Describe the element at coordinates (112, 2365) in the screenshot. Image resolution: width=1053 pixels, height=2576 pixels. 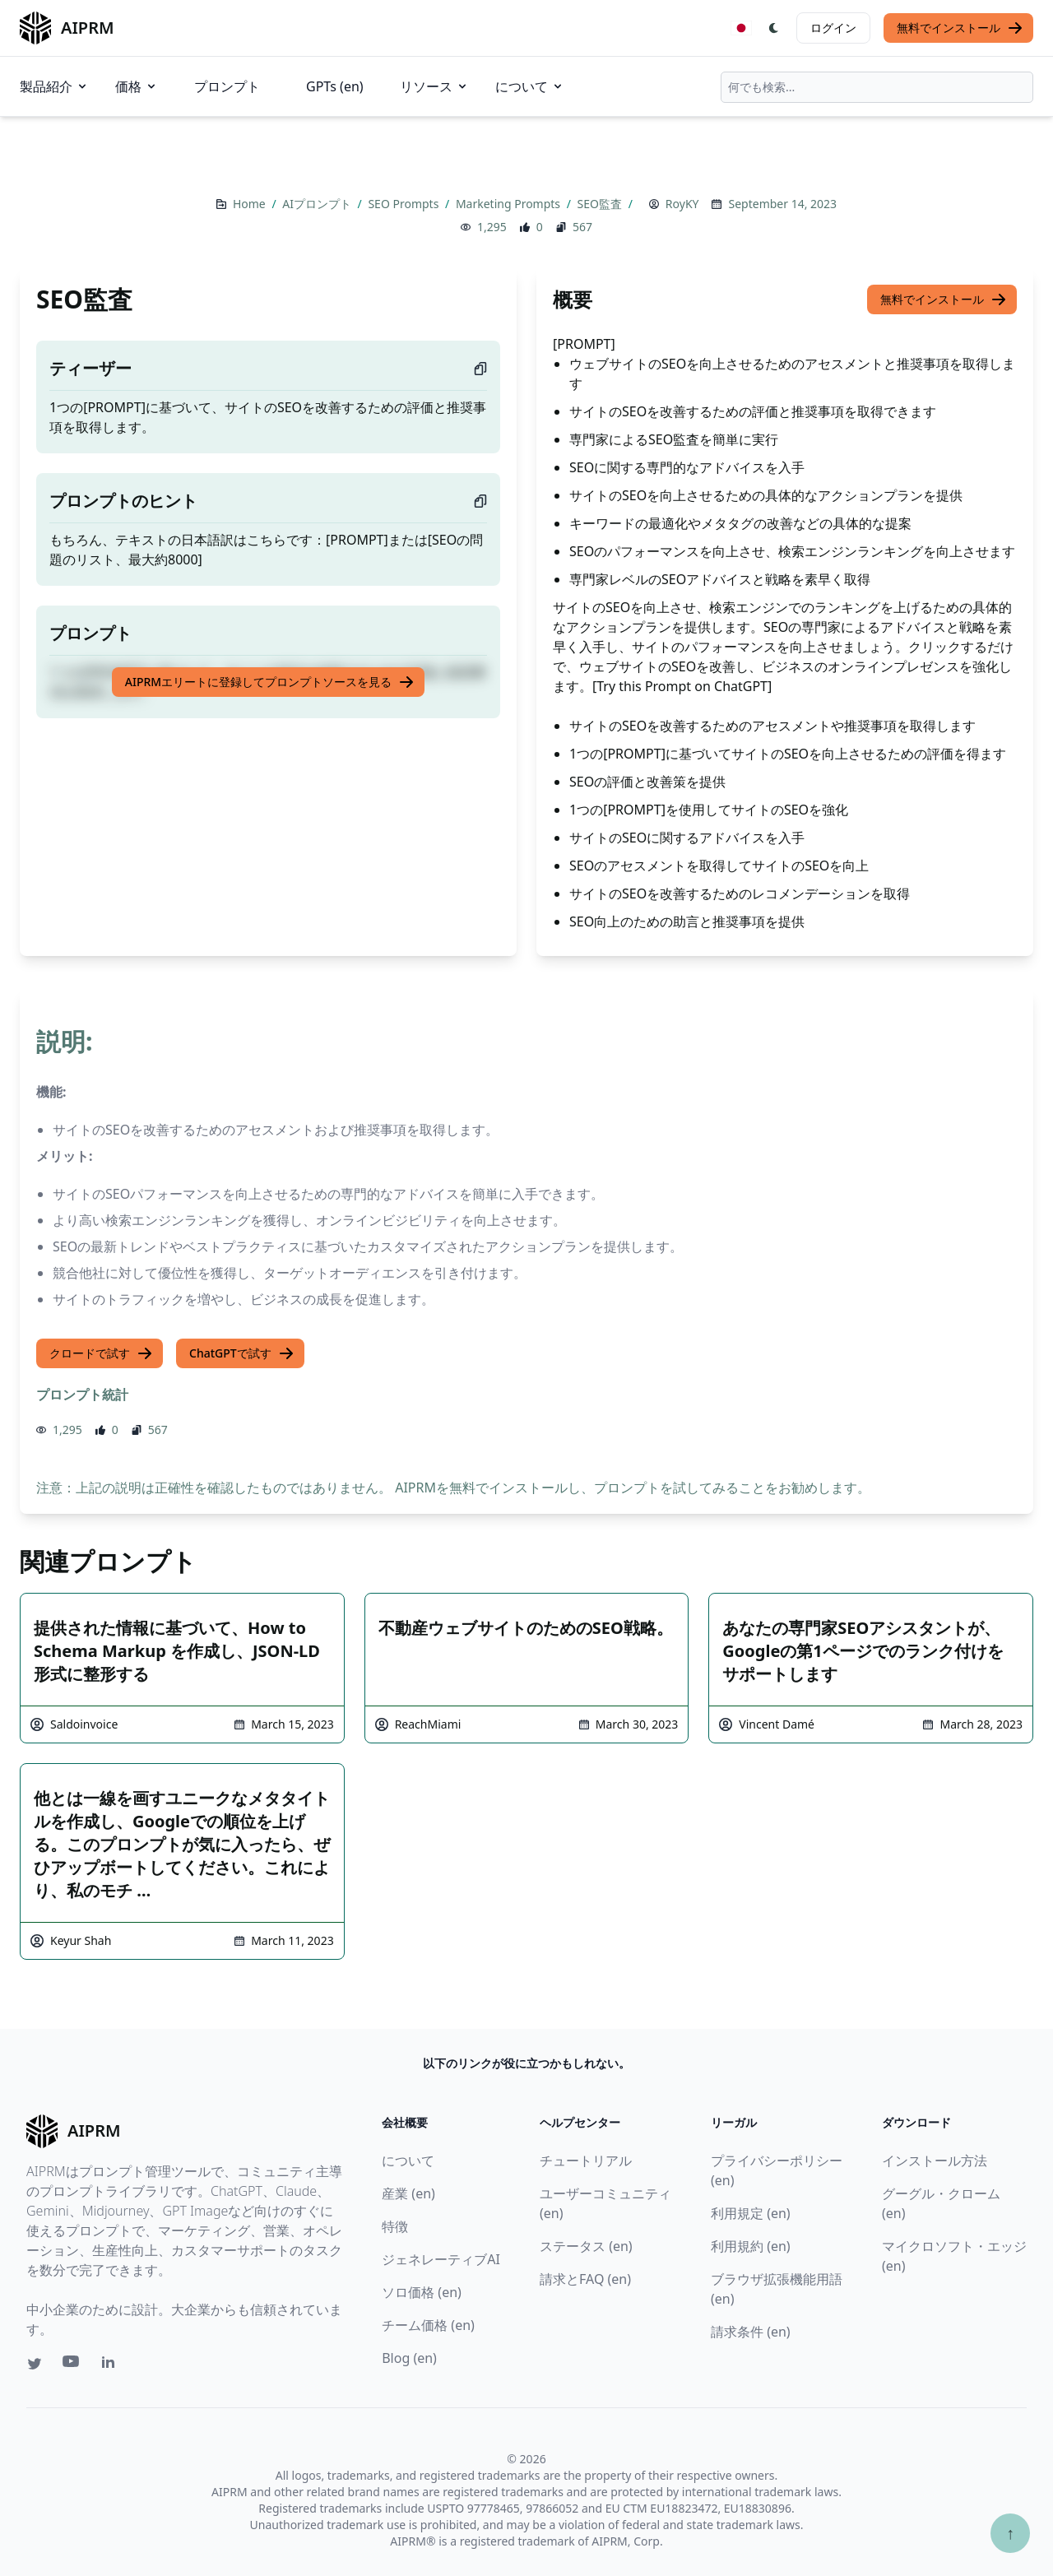
I see `[Linkedin link for AIPRM]` at that location.